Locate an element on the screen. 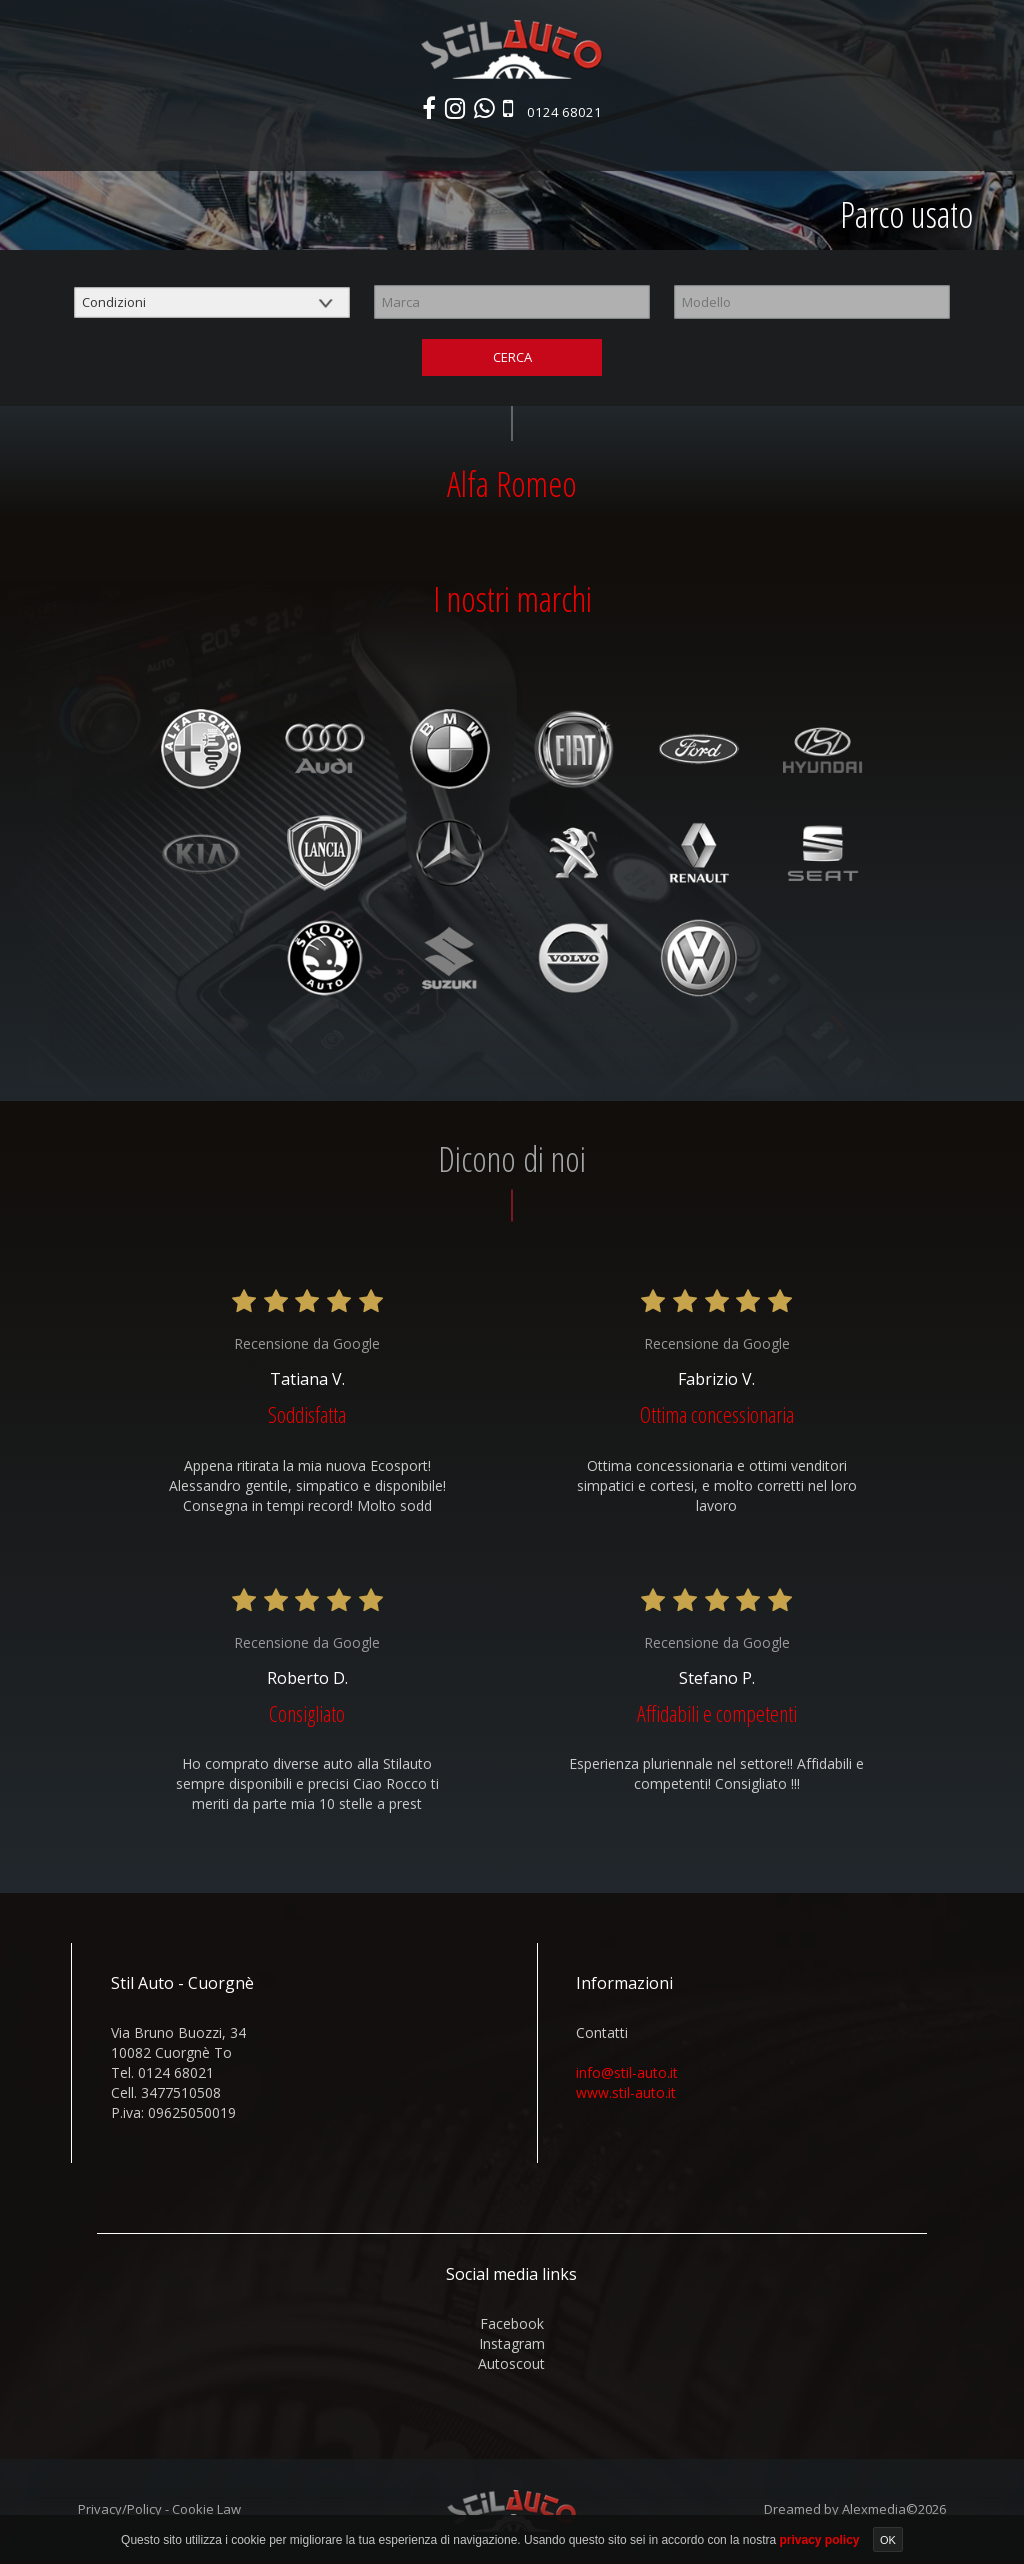 This screenshot has height=2564, width=1024. www.stil-auto.it is located at coordinates (626, 2097).